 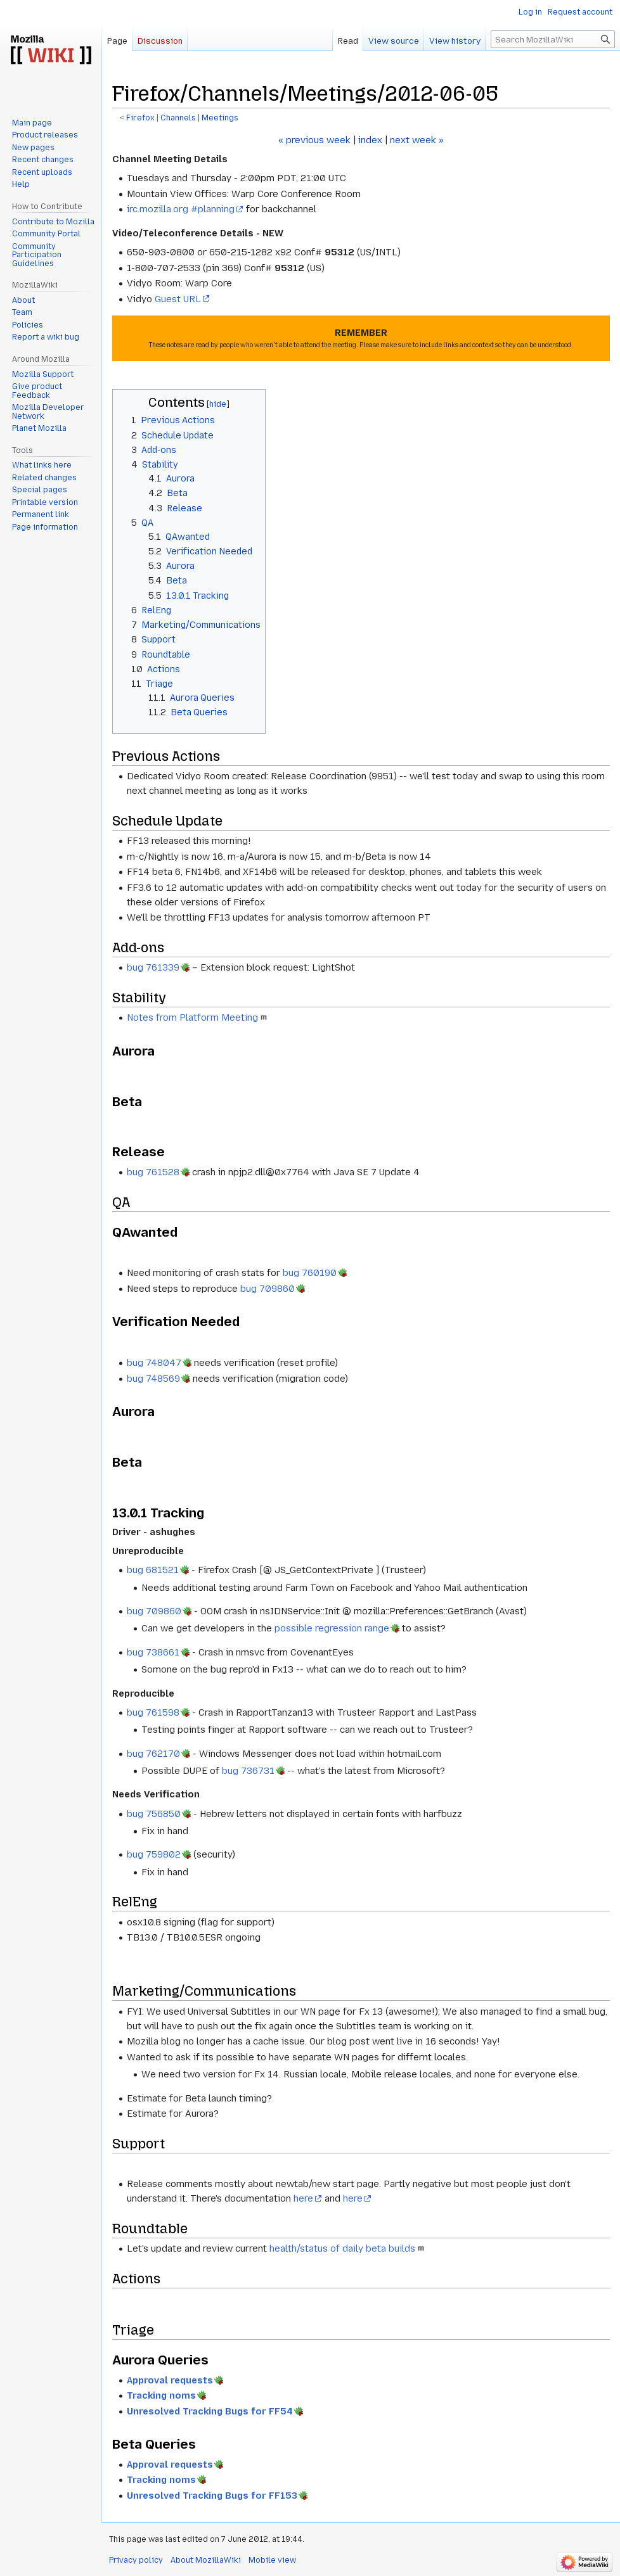 I want to click on Notes from Platform Meeting, so click(x=192, y=1017).